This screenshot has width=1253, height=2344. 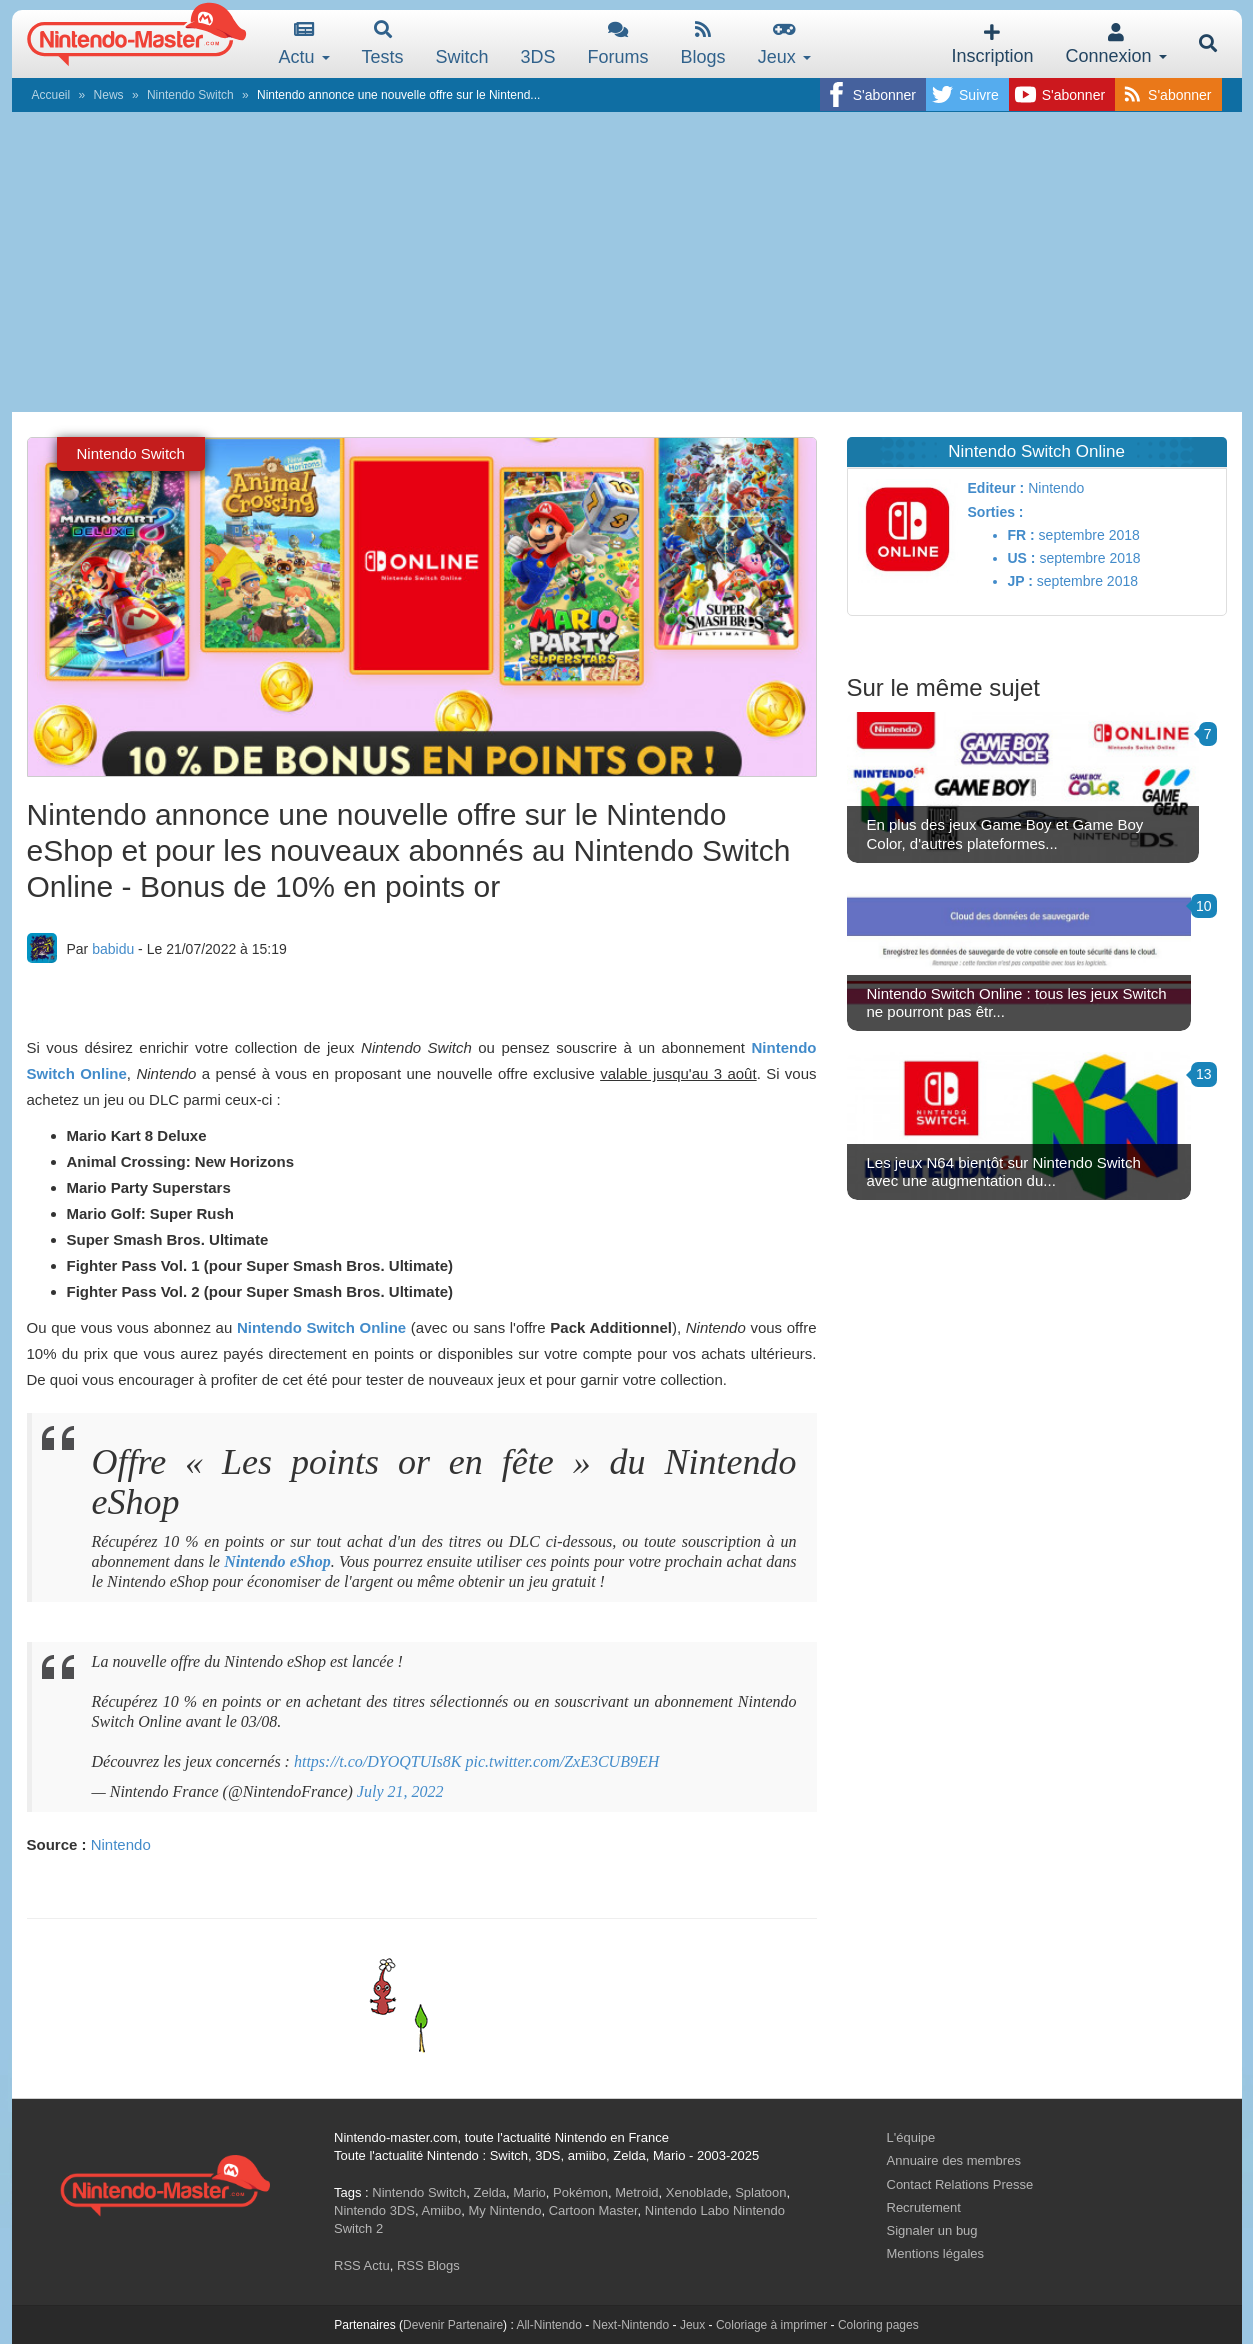 What do you see at coordinates (627, 262) in the screenshot?
I see `[Advertisement]` at bounding box center [627, 262].